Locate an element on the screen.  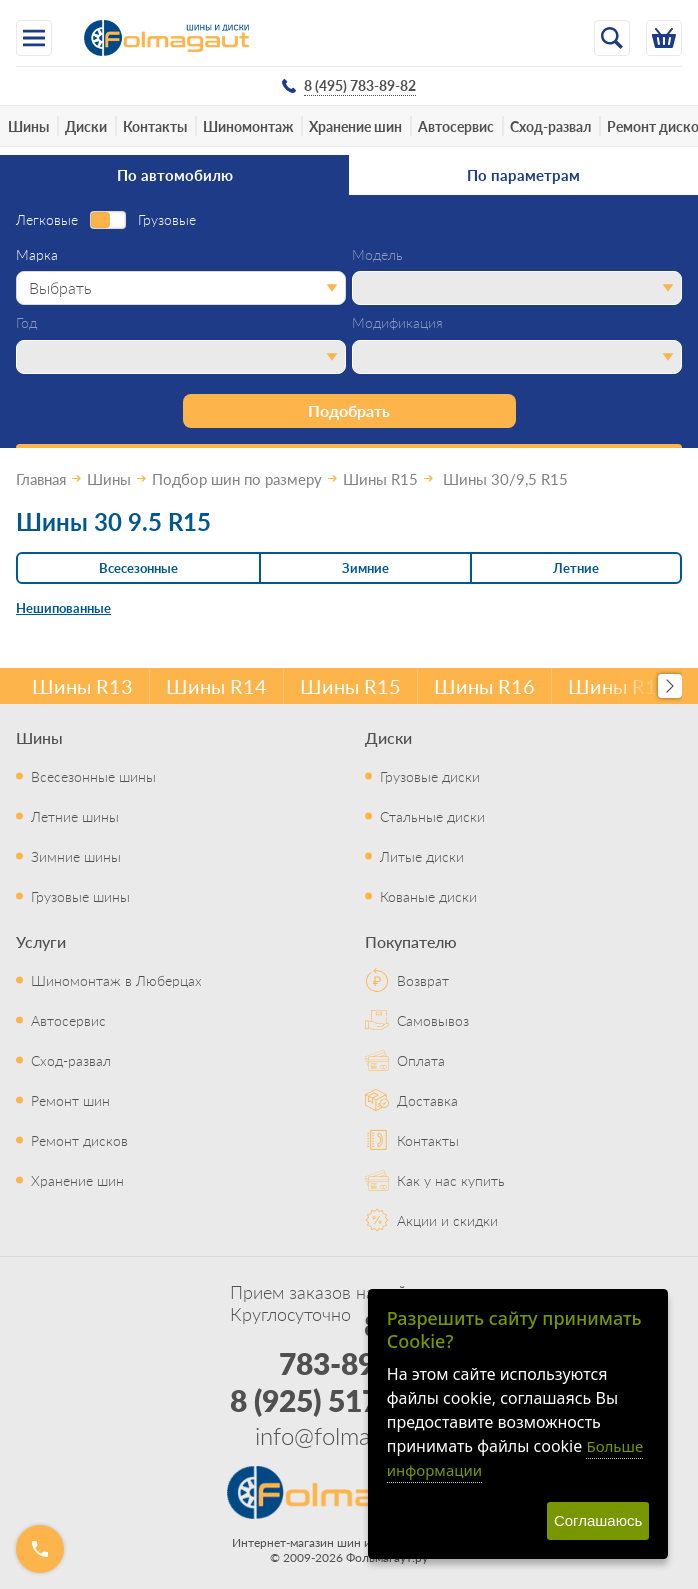
8 (925) 517-29-16 is located at coordinates (349, 1400).